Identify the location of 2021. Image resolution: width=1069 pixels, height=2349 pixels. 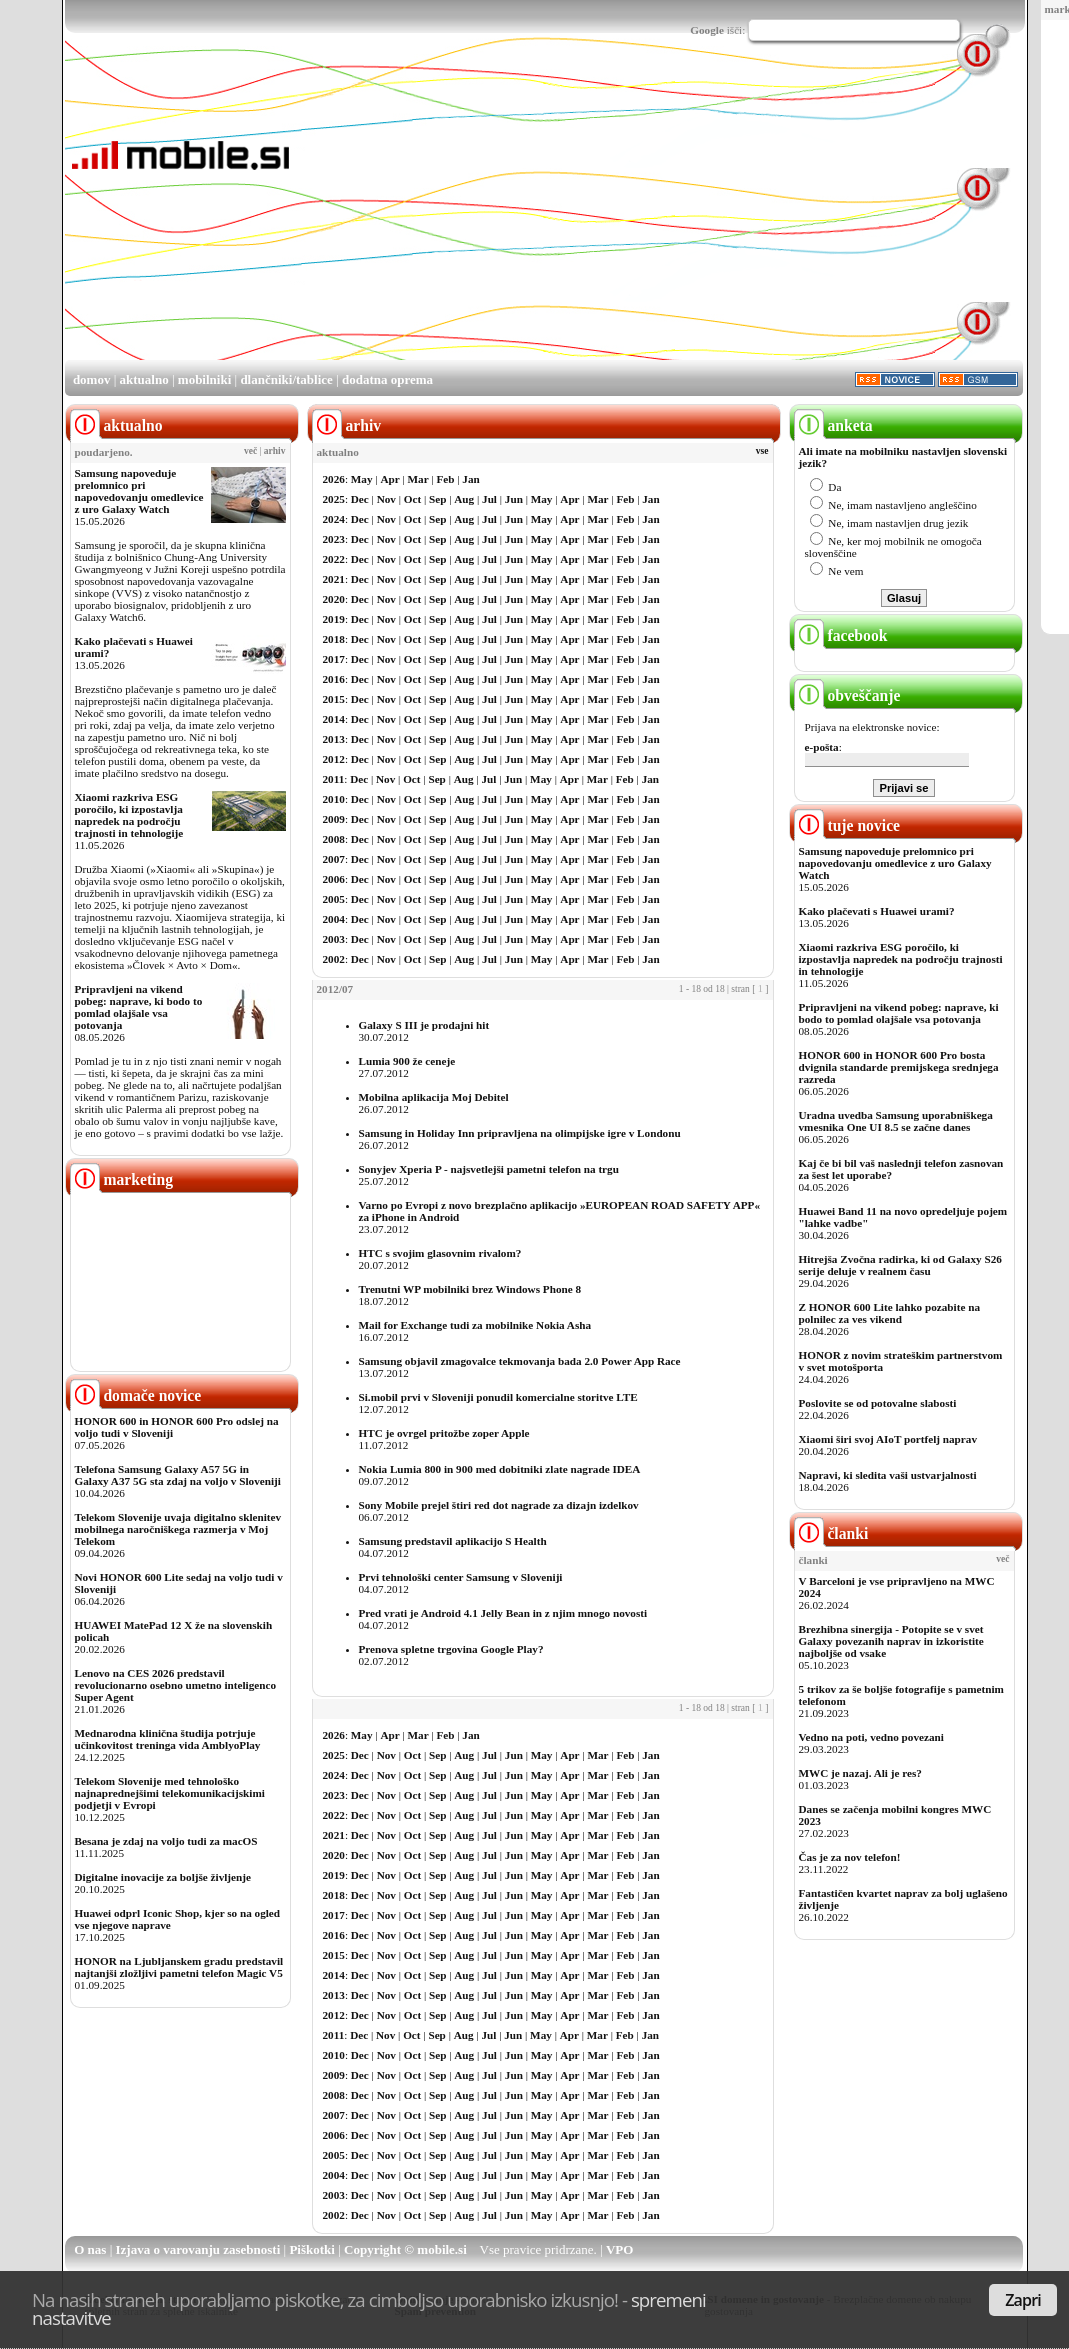
(334, 579).